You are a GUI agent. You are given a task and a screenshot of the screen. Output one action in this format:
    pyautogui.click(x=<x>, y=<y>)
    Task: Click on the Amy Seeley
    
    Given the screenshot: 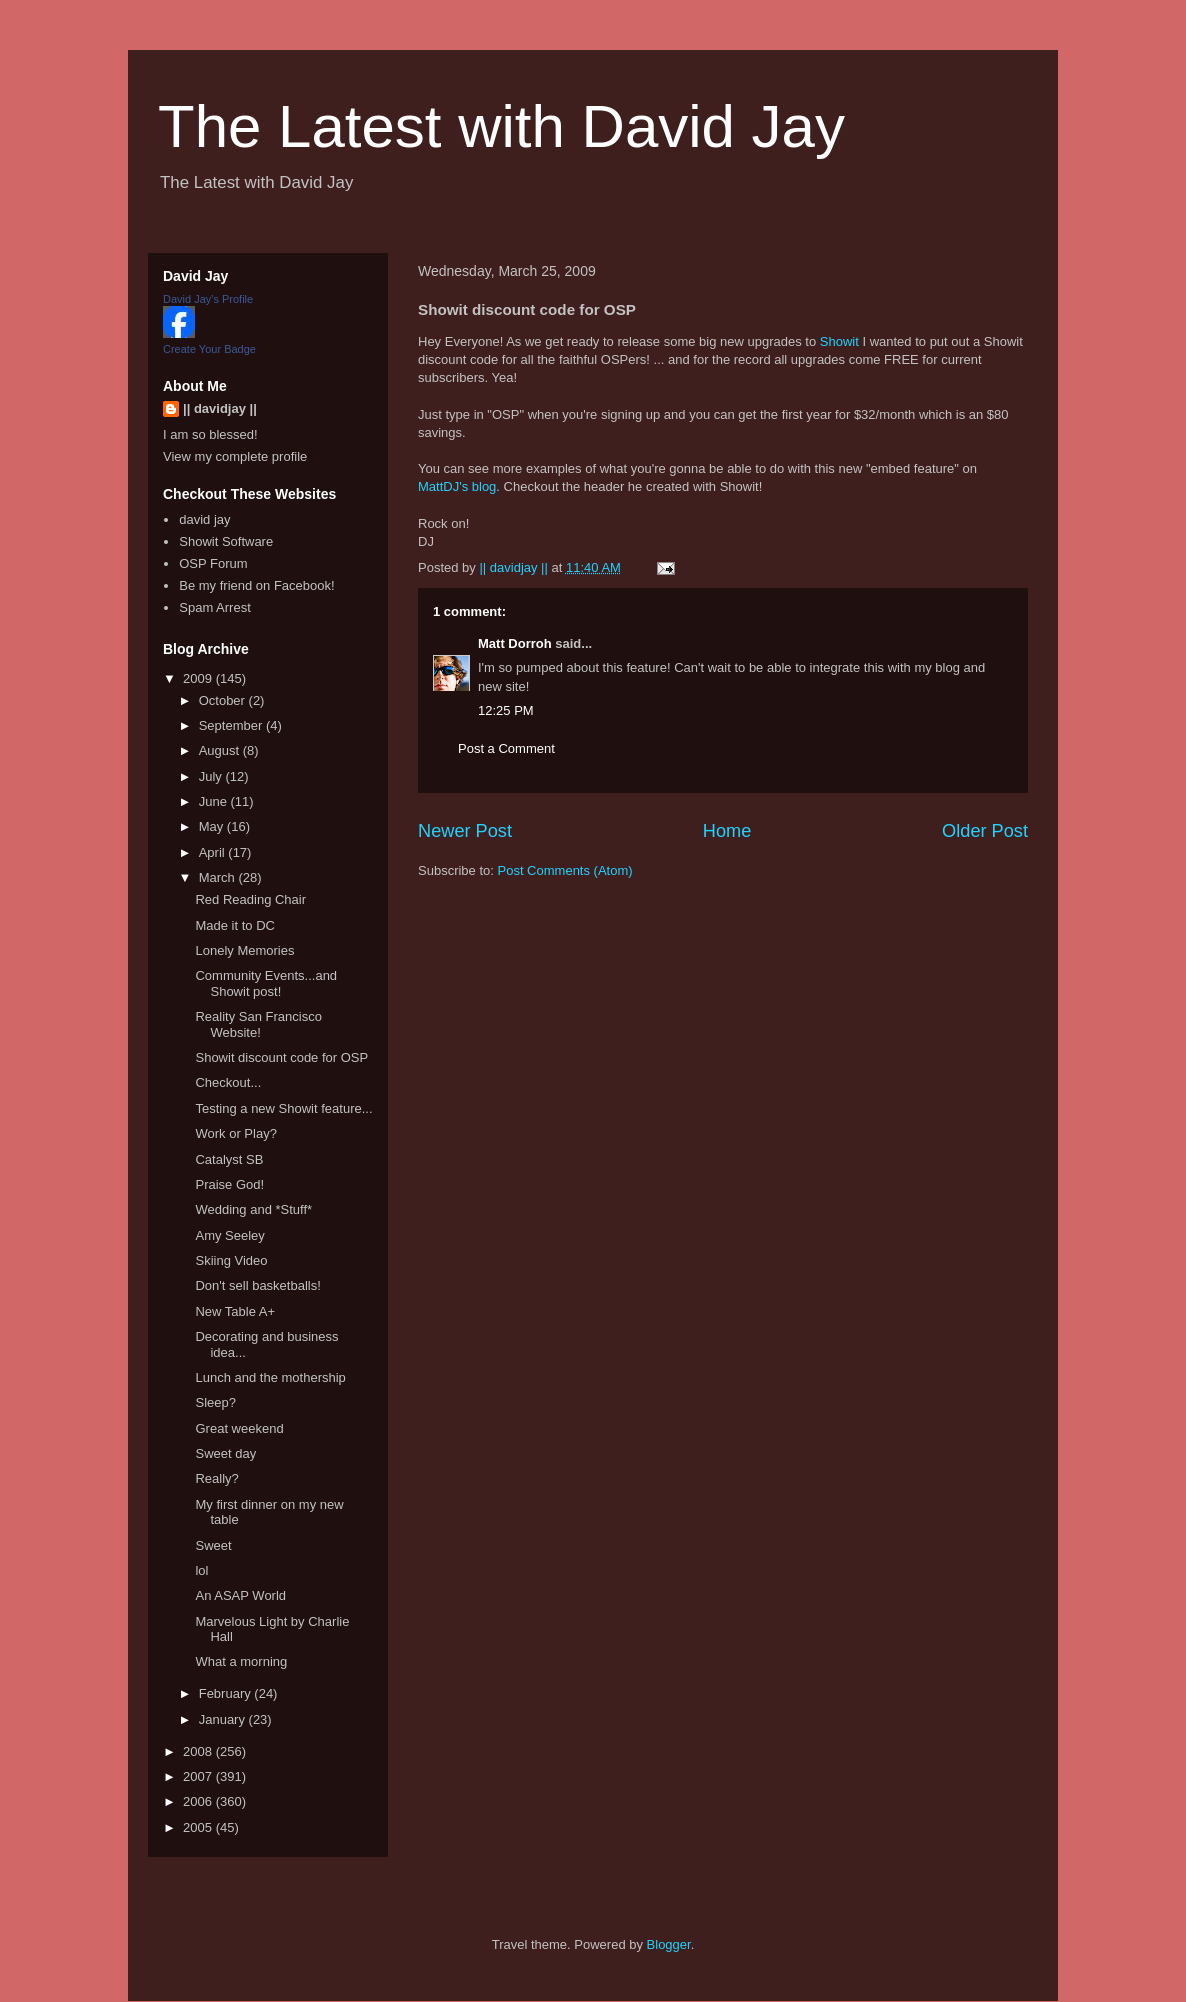 What is the action you would take?
    pyautogui.click(x=229, y=1235)
    